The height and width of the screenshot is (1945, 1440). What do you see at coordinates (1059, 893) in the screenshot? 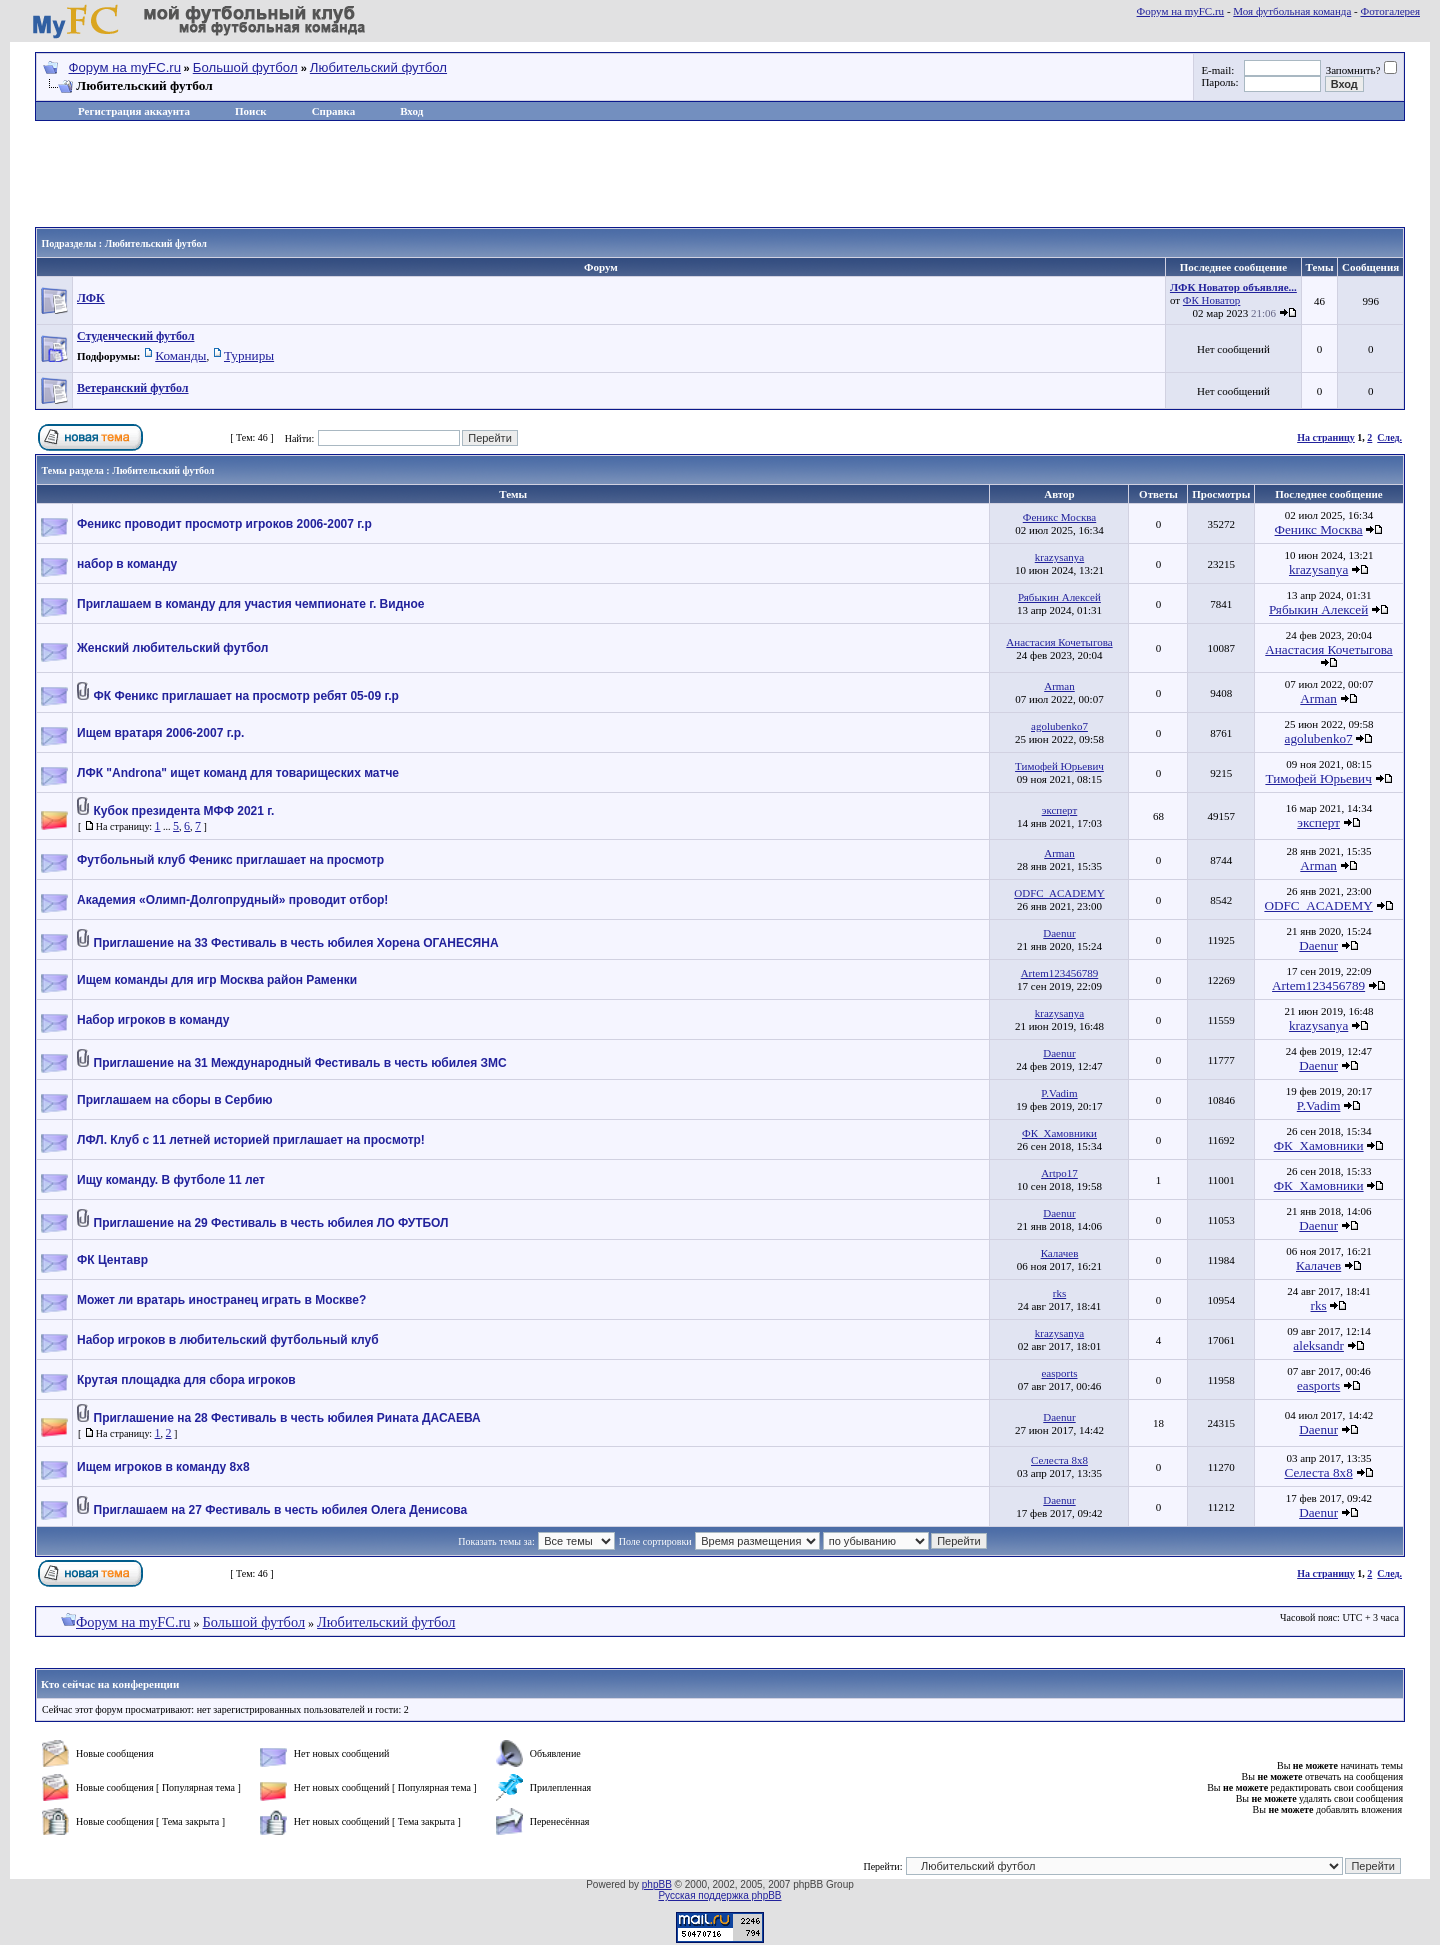
I see `ODFC_ACADEMY` at bounding box center [1059, 893].